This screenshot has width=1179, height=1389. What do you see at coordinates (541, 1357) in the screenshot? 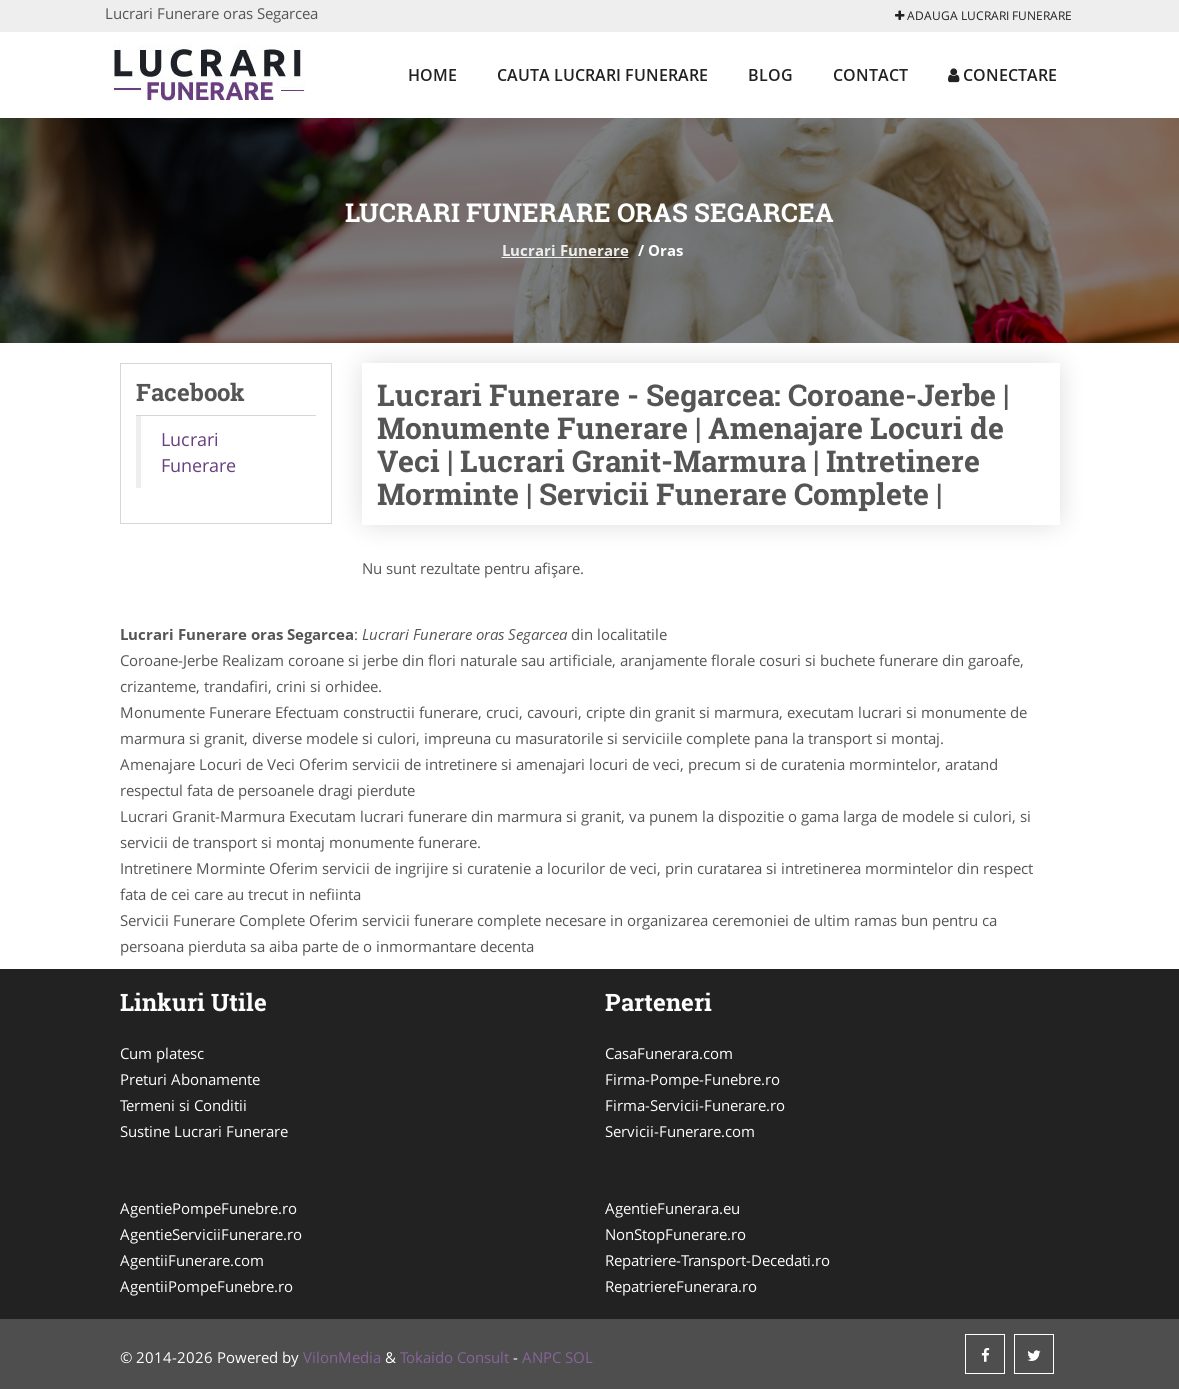
I see `ANPC` at bounding box center [541, 1357].